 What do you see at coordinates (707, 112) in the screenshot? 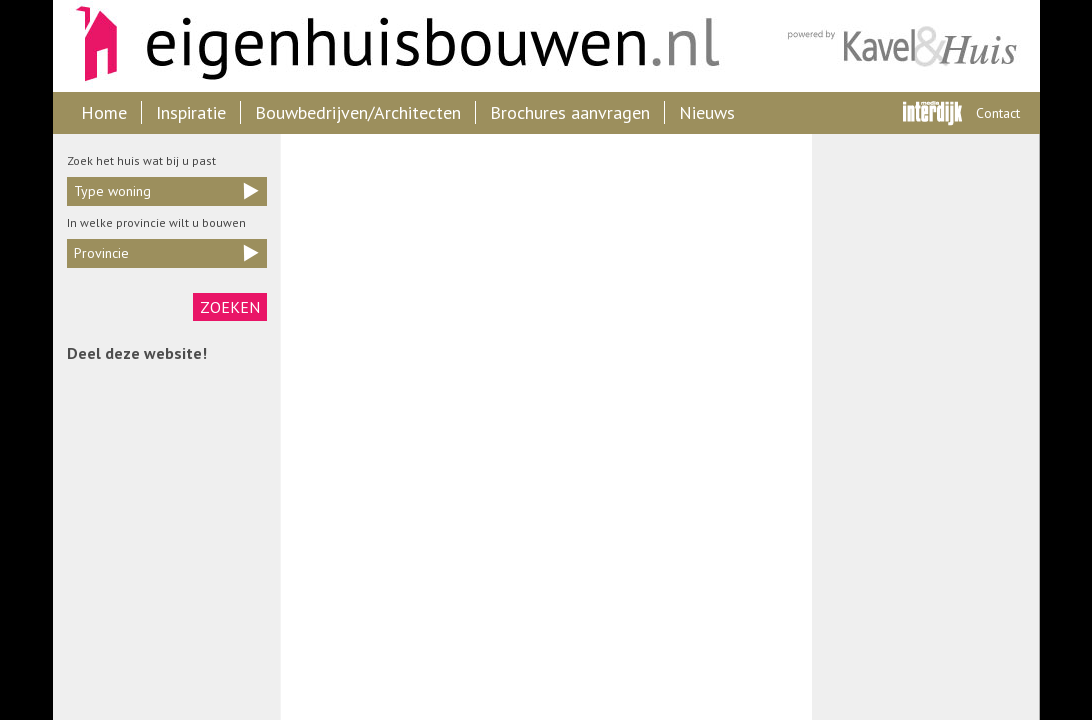
I see `Nieuws` at bounding box center [707, 112].